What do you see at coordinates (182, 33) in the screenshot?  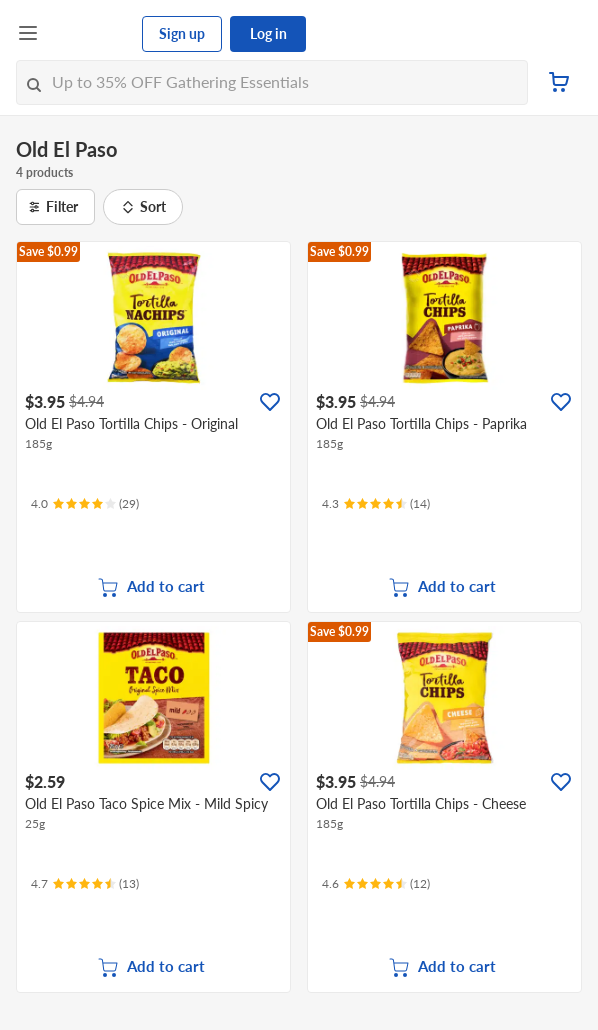 I see `Sign up` at bounding box center [182, 33].